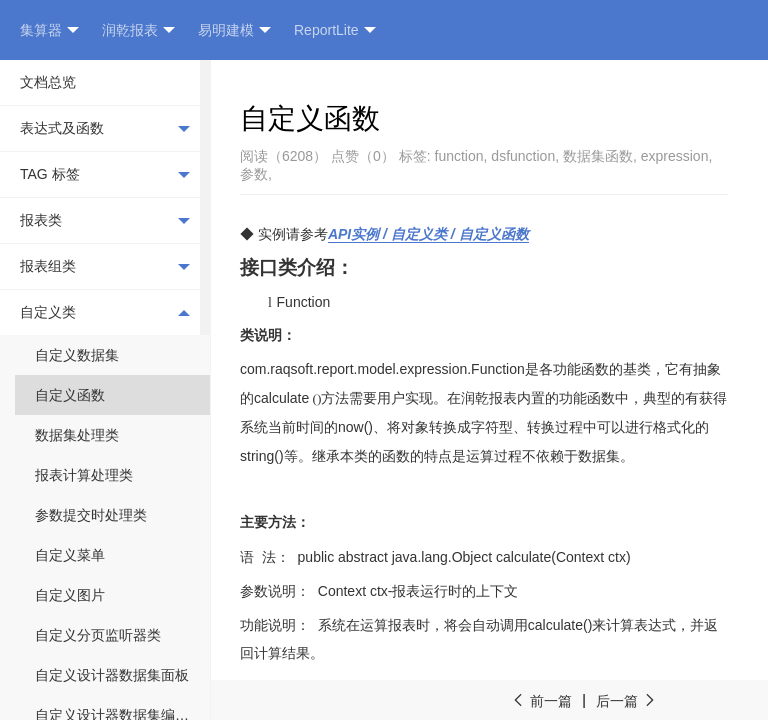 The width and height of the screenshot is (768, 720). Describe the element at coordinates (598, 156) in the screenshot. I see `数据集函数` at that location.